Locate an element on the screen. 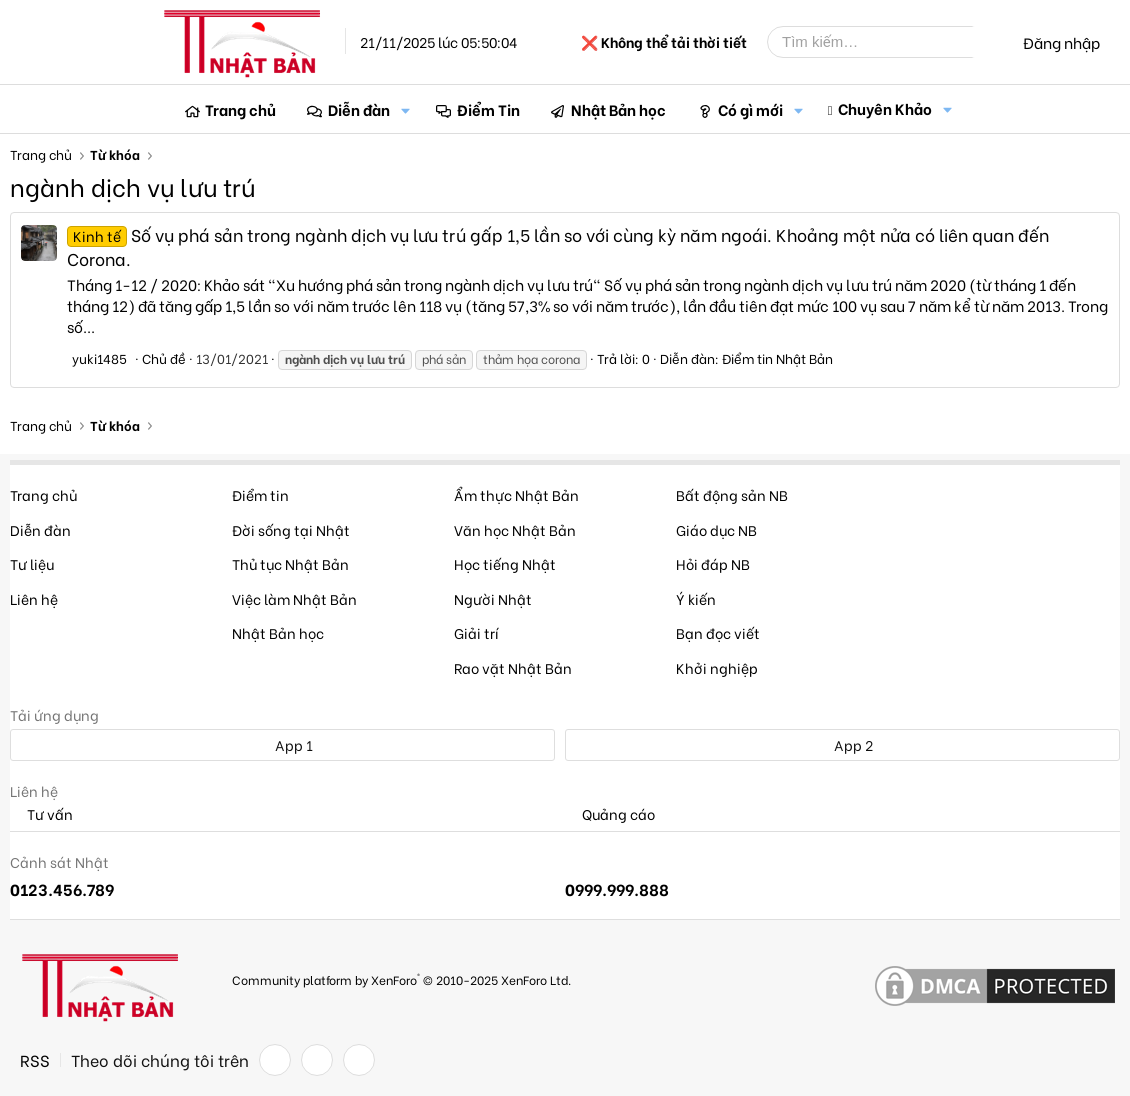 The height and width of the screenshot is (1096, 1130). [Twitter] is located at coordinates (317, 1060).